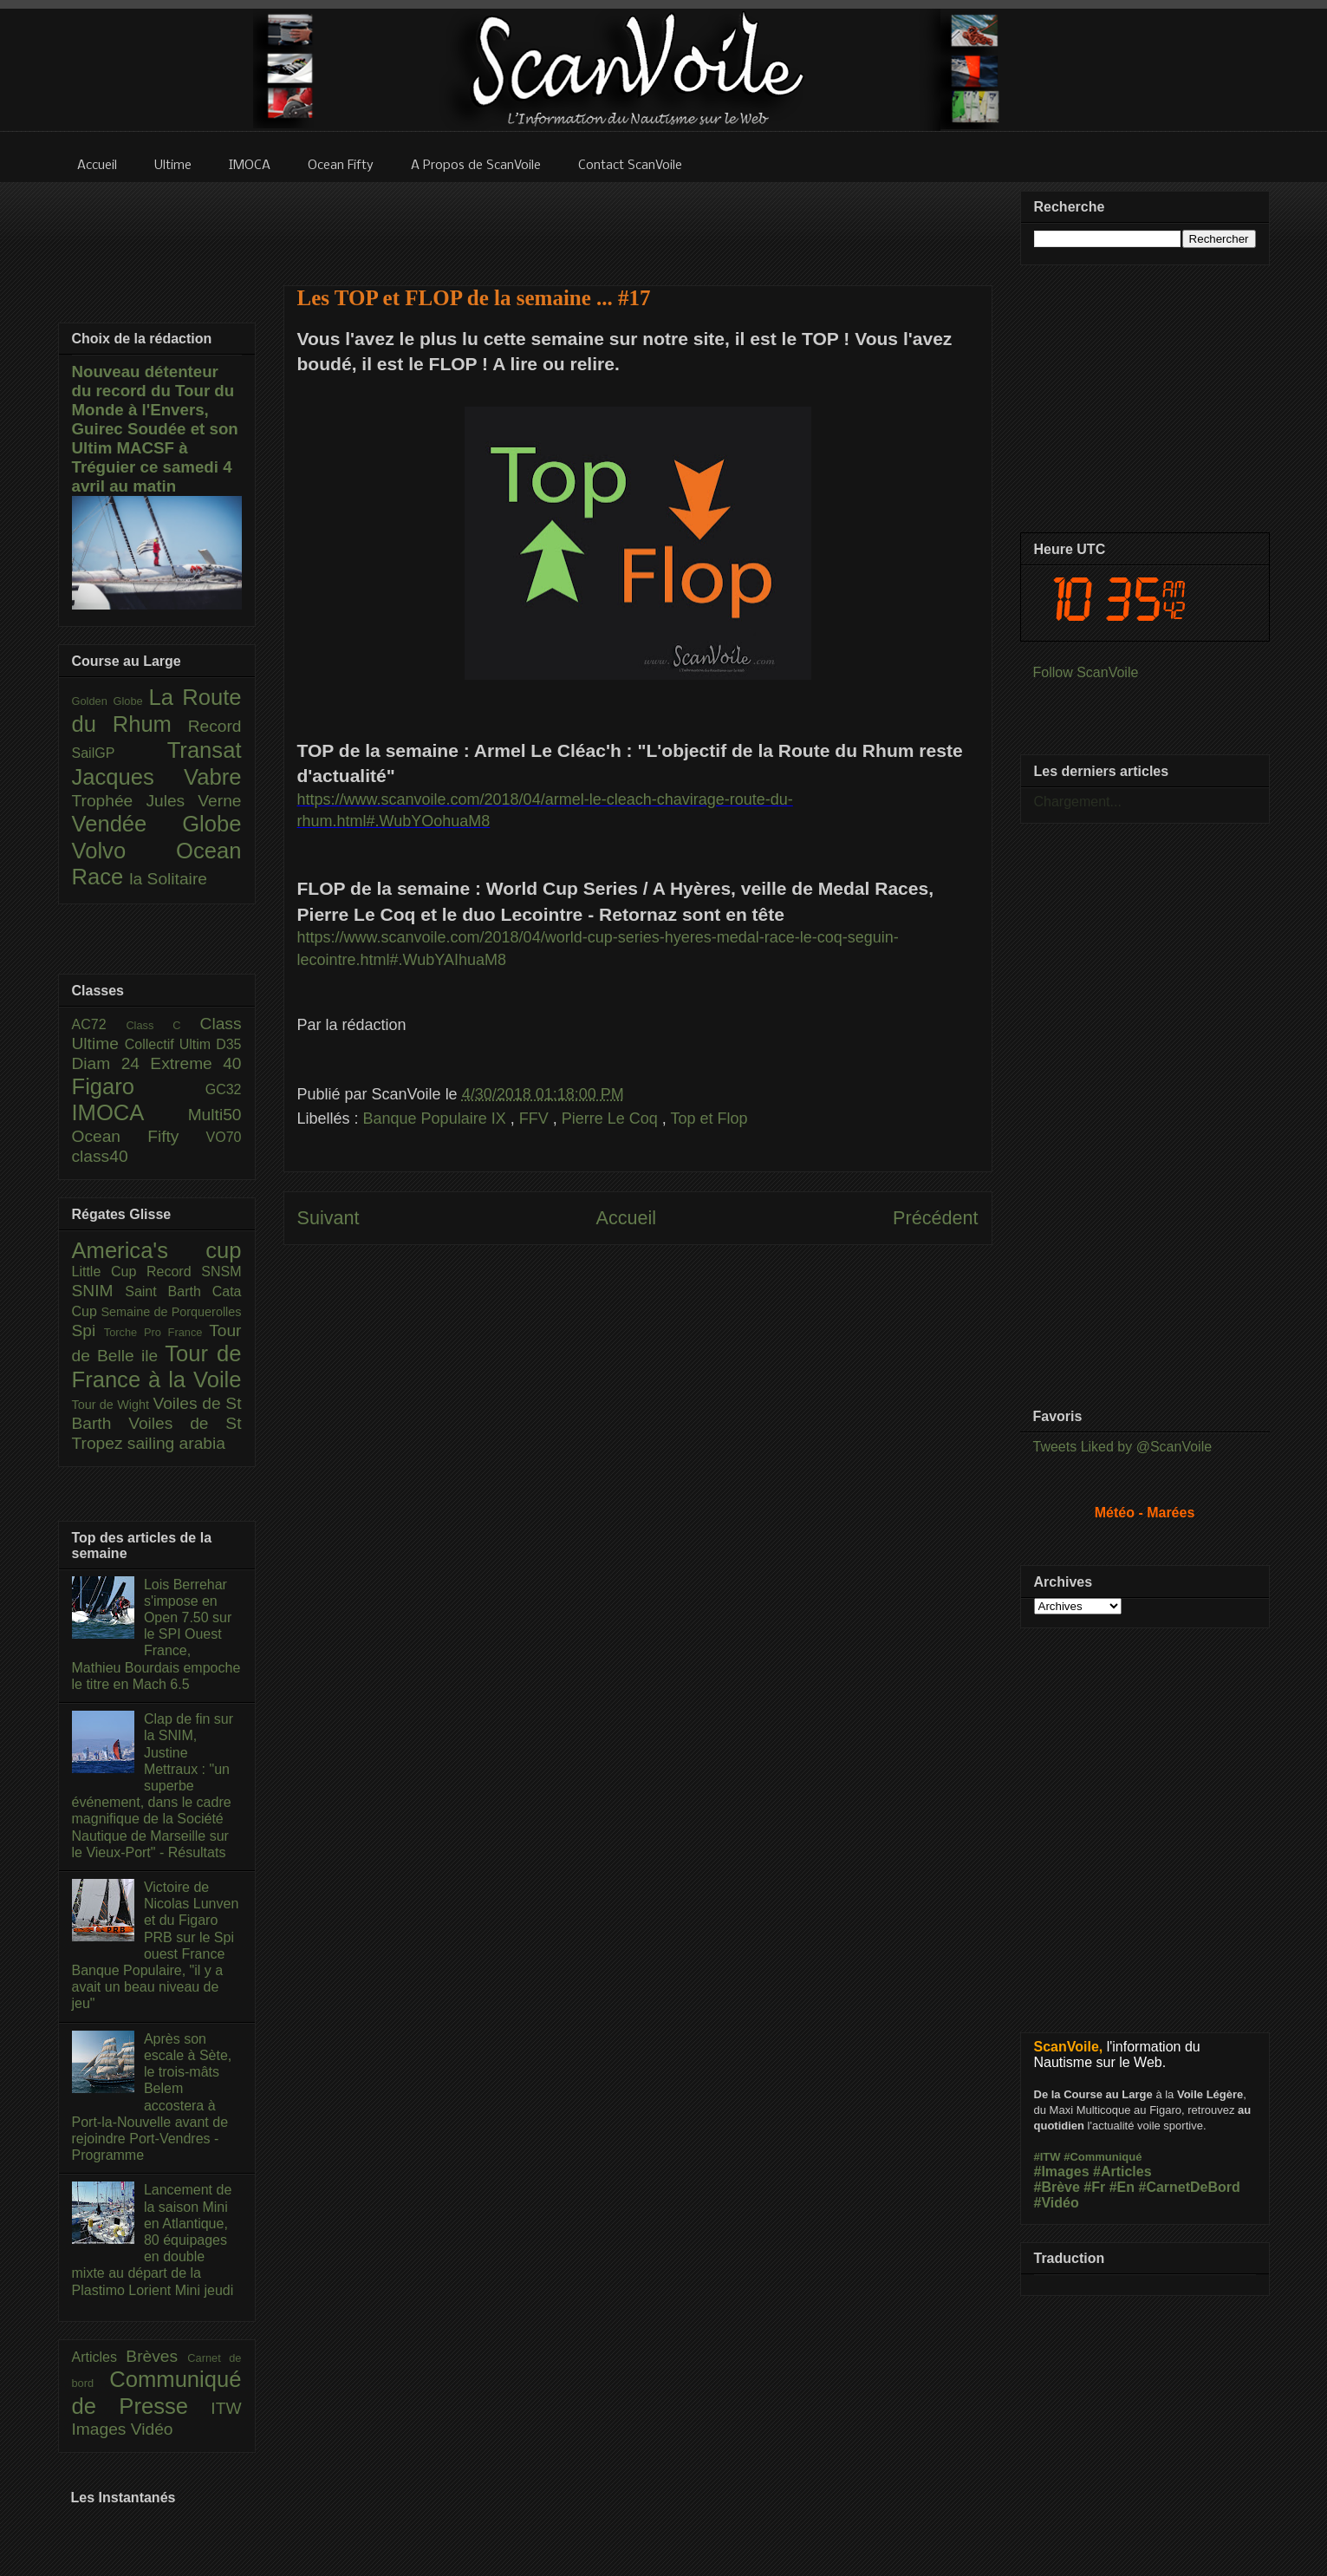 The width and height of the screenshot is (1327, 2576). What do you see at coordinates (536, 1118) in the screenshot?
I see `FFV` at bounding box center [536, 1118].